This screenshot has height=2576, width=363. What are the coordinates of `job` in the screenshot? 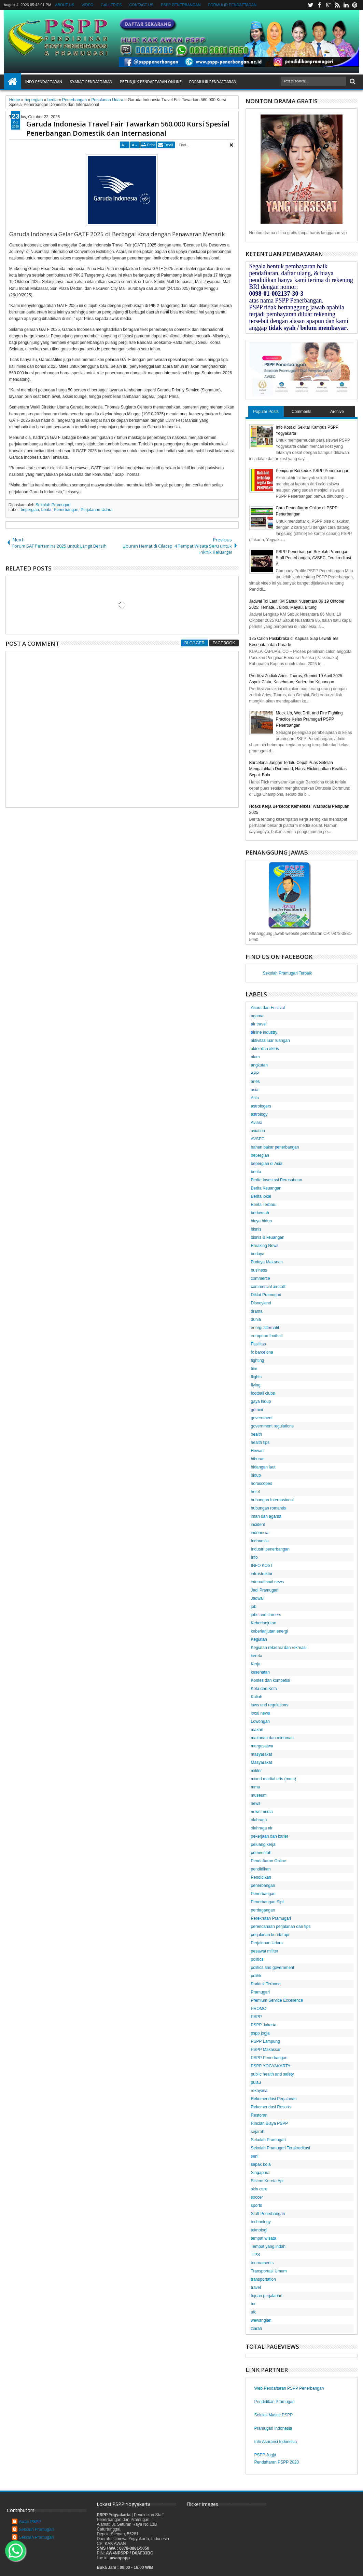 It's located at (253, 1606).